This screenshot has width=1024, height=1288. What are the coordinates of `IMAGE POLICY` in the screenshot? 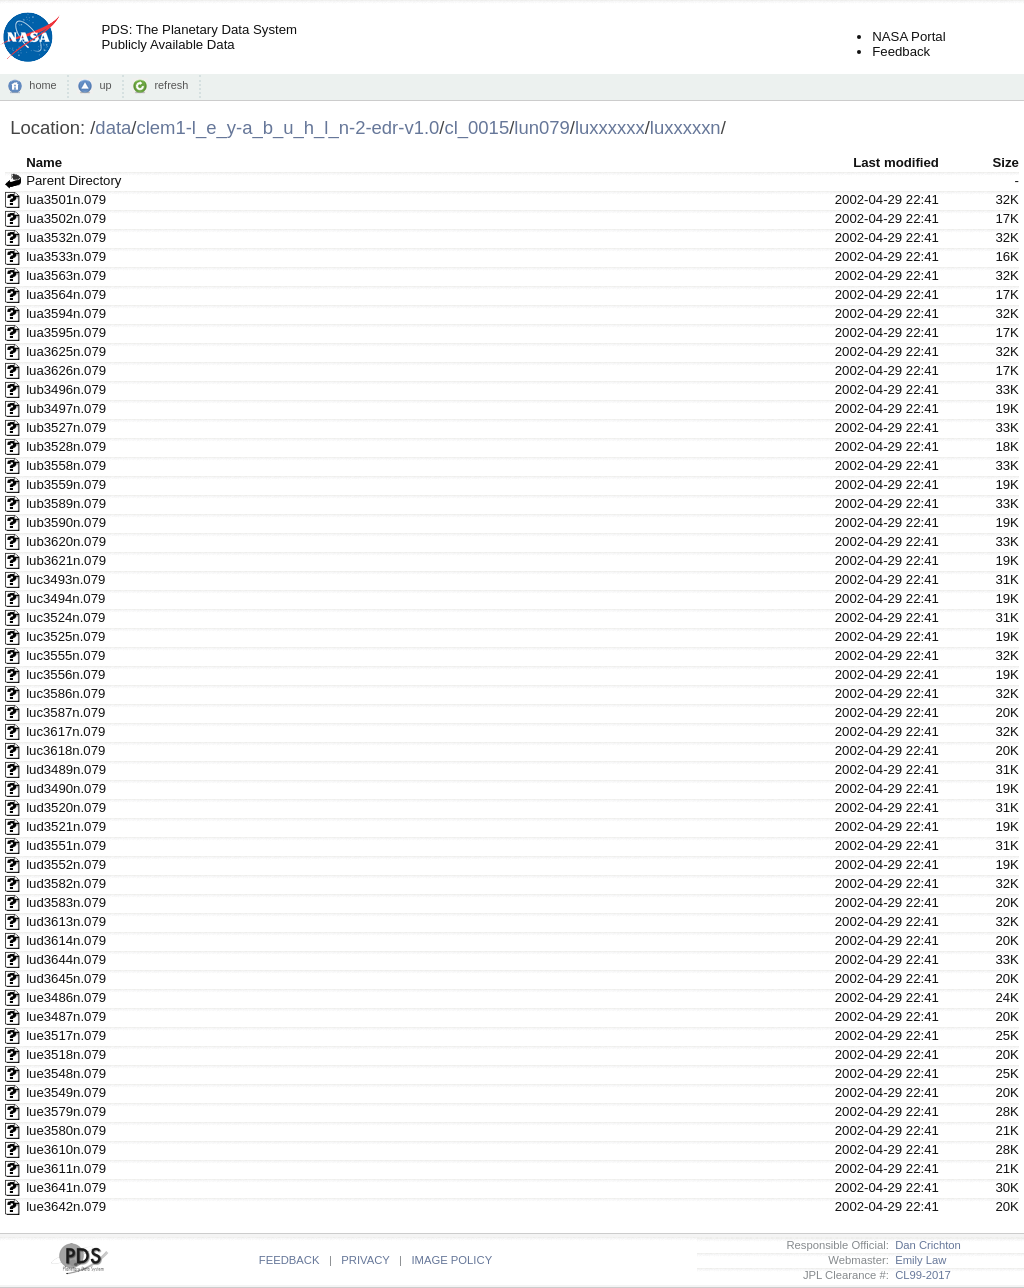 It's located at (451, 1260).